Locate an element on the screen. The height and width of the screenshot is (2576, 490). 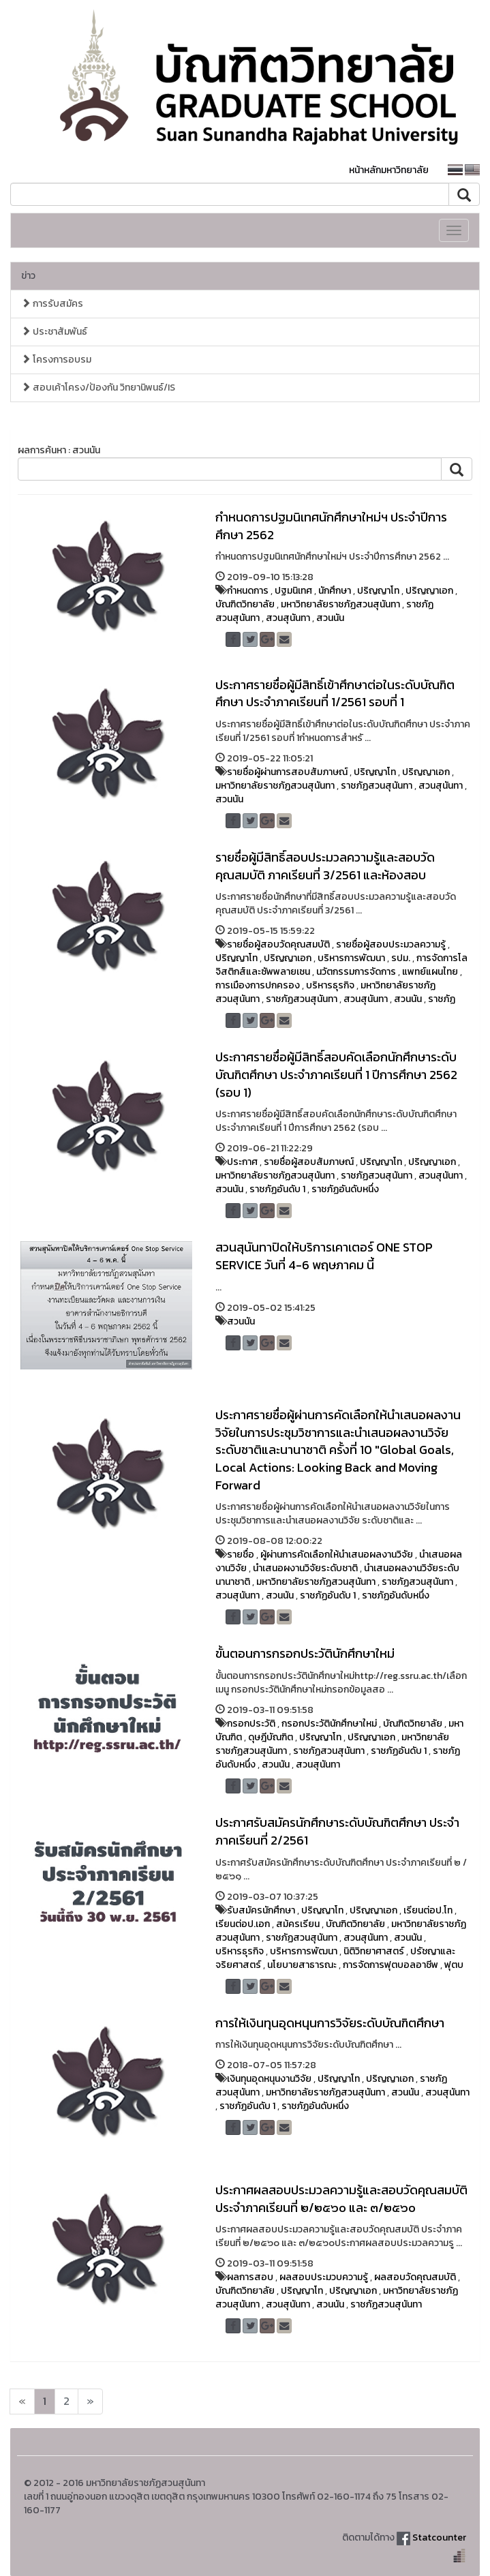
สวนนัน is located at coordinates (330, 618).